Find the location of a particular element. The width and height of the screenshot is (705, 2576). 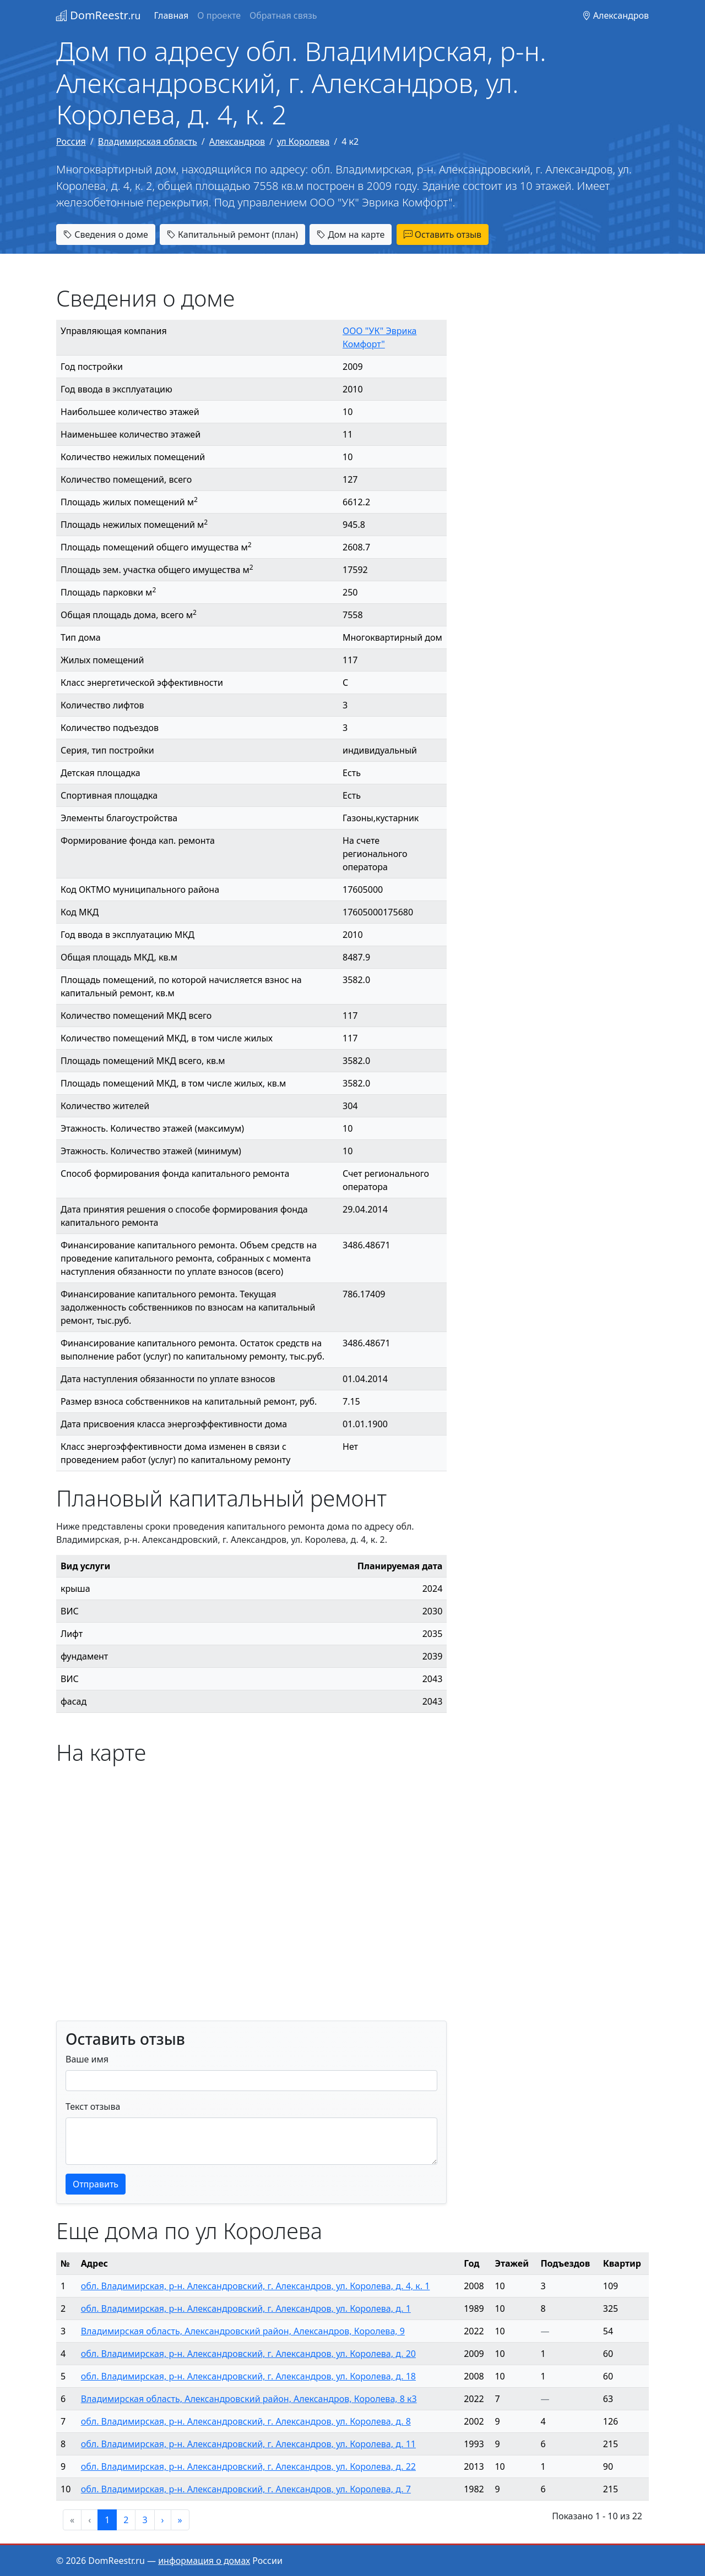

Владимирская область, Александровский район, Александров, Королева, 9 is located at coordinates (243, 2331).